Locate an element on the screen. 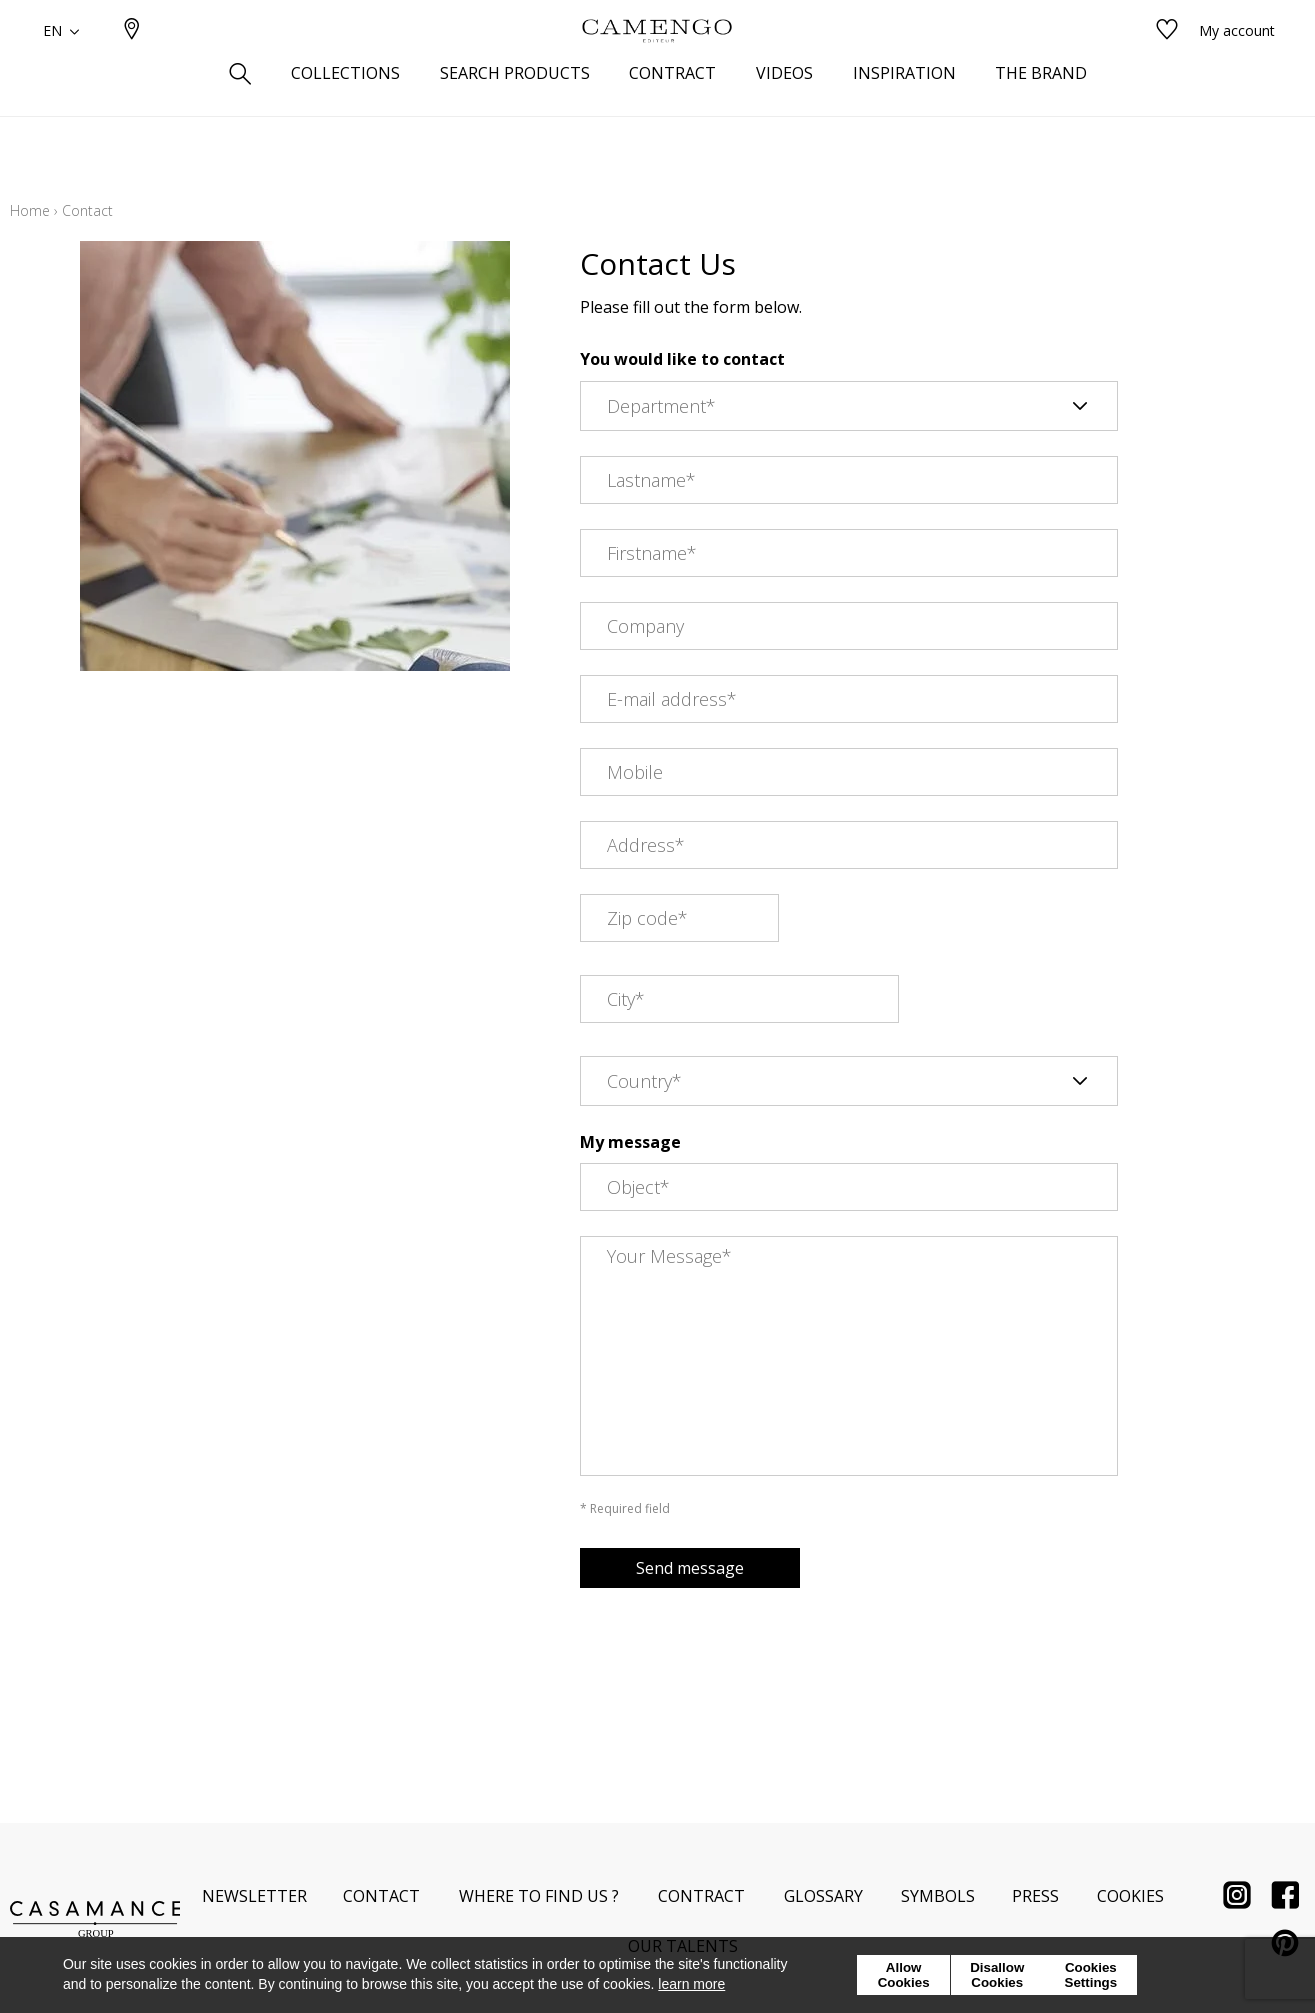 The width and height of the screenshot is (1315, 2013). Symbols is located at coordinates (938, 1896).